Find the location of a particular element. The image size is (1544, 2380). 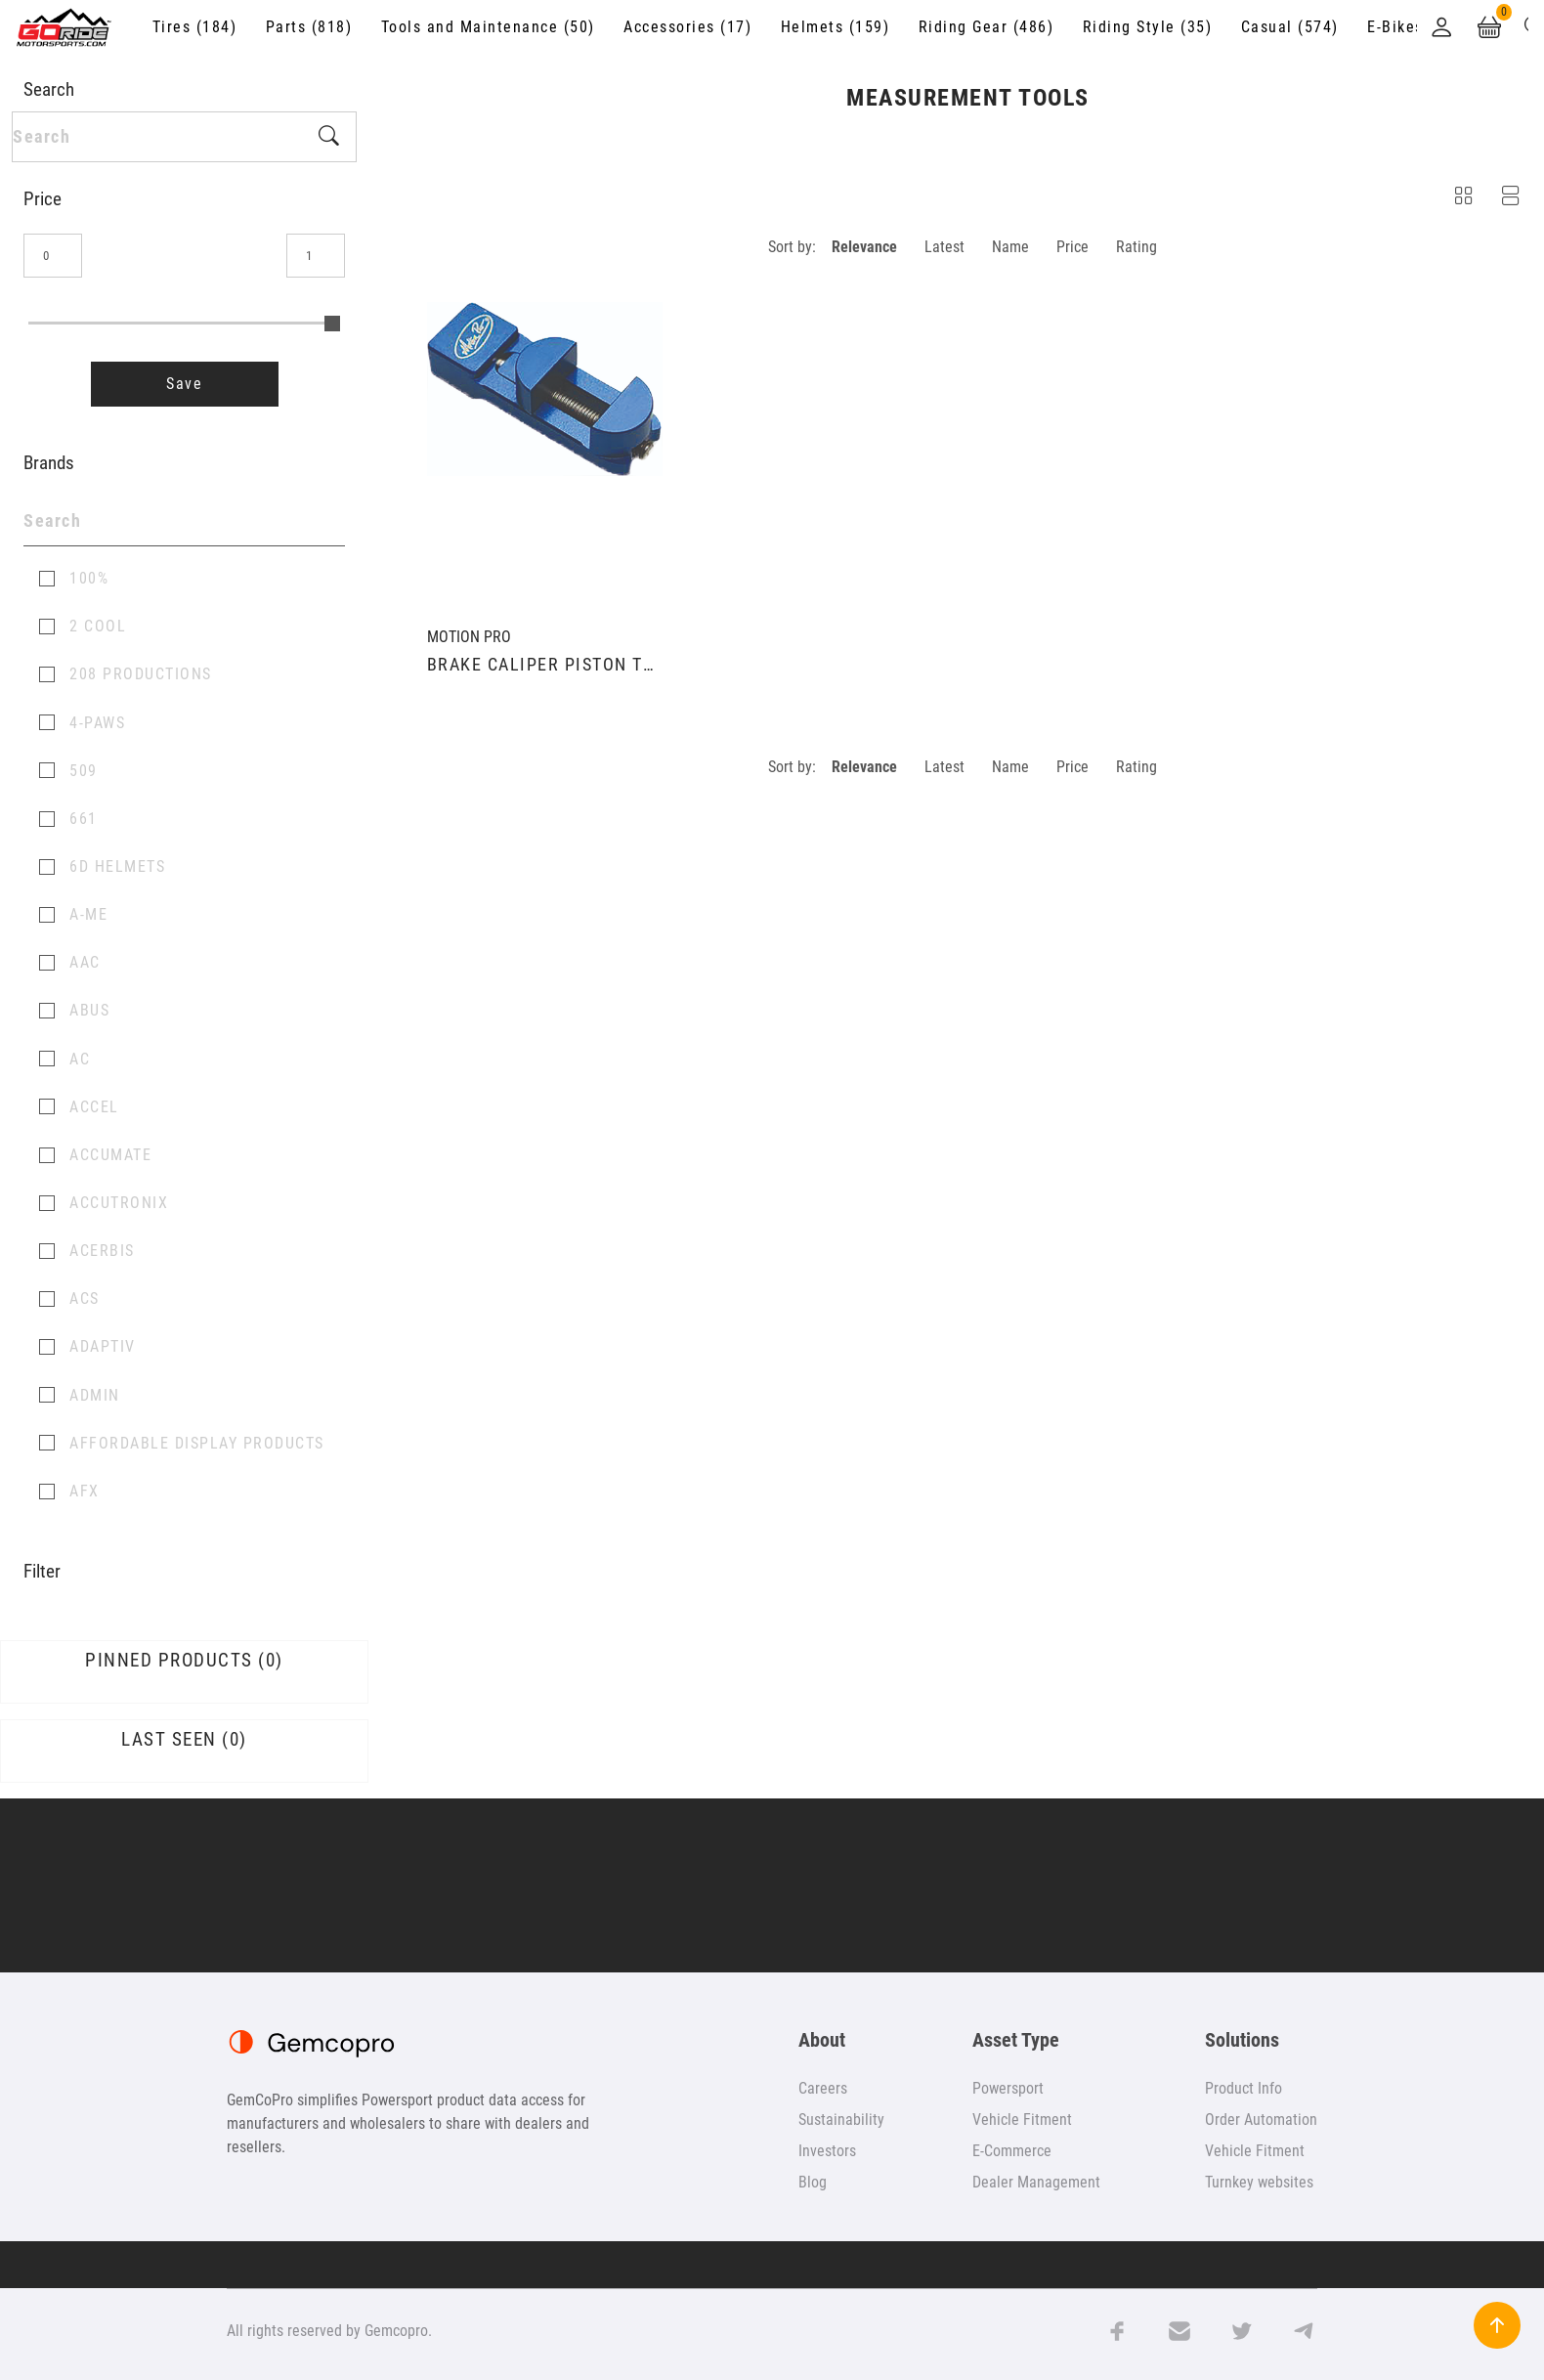

Powersport is located at coordinates (1008, 2088).